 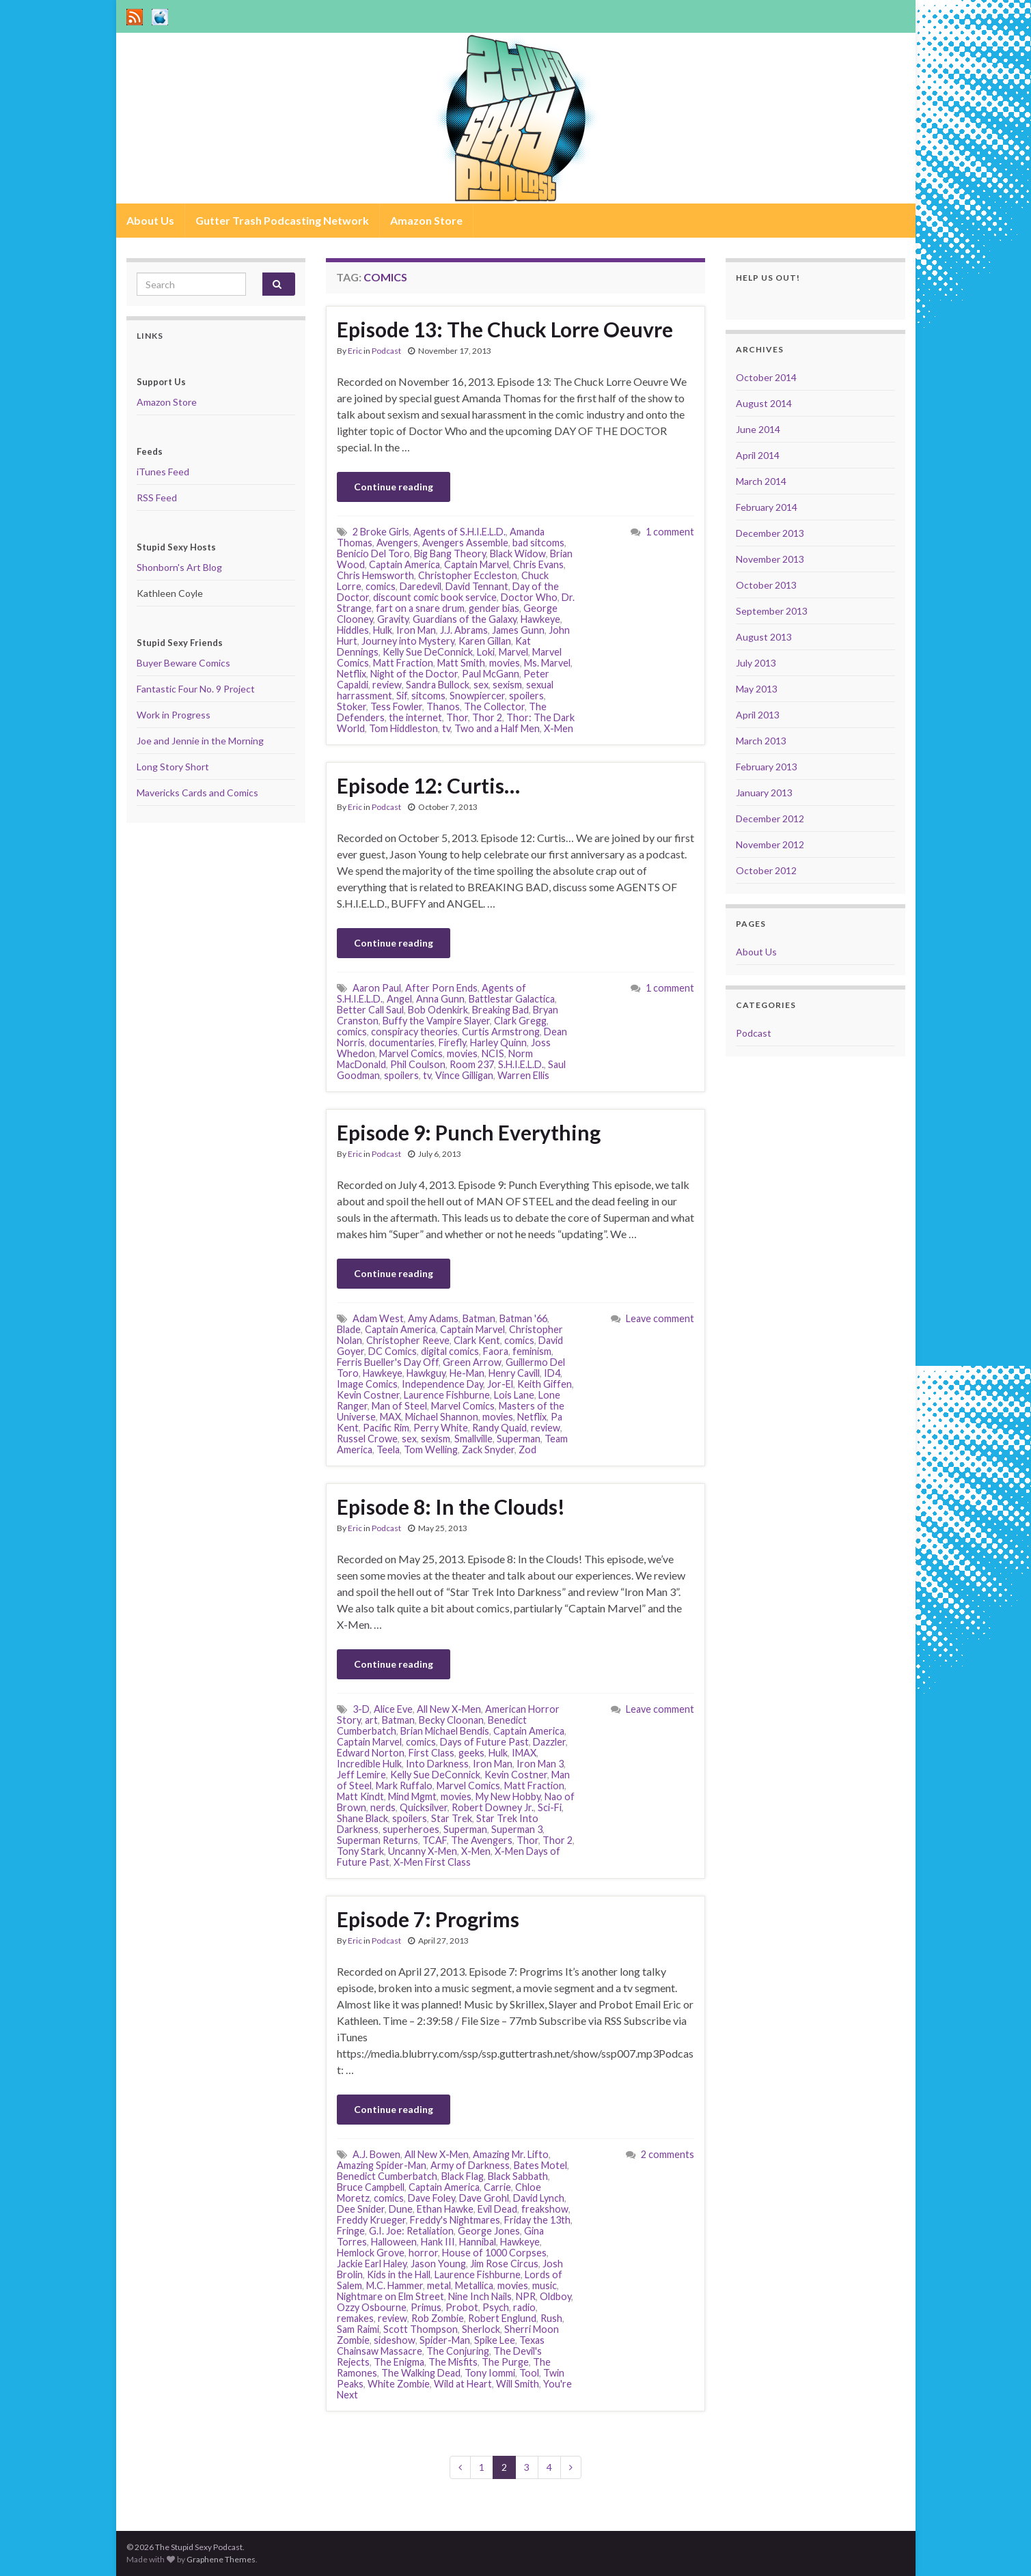 What do you see at coordinates (349, 1329) in the screenshot?
I see `Blade` at bounding box center [349, 1329].